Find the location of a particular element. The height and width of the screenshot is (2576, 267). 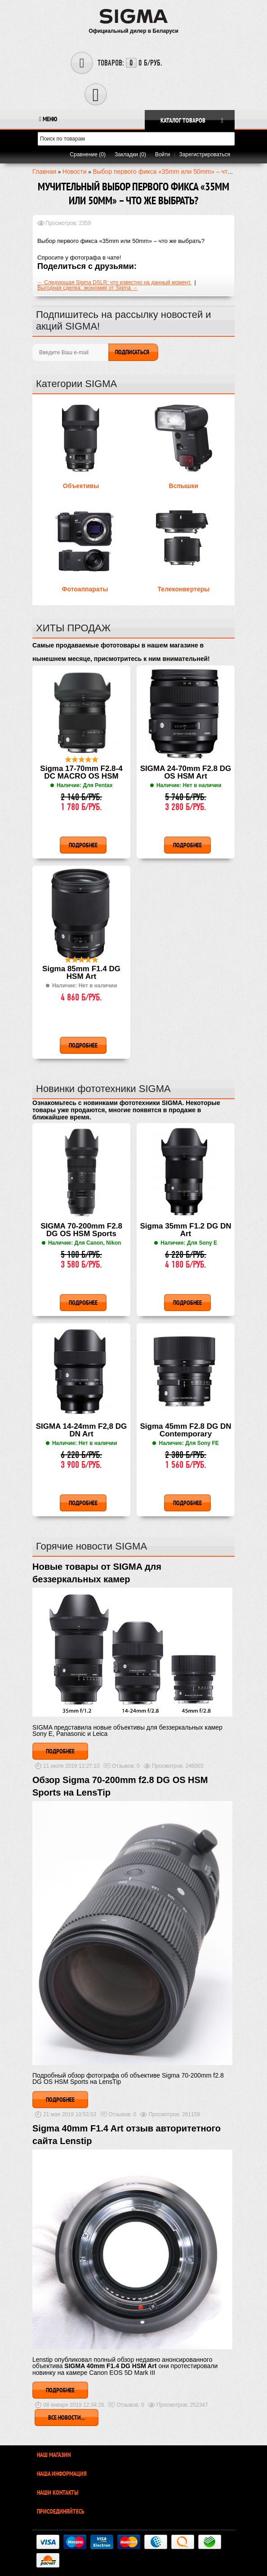

Закладки (0) is located at coordinates (130, 154).